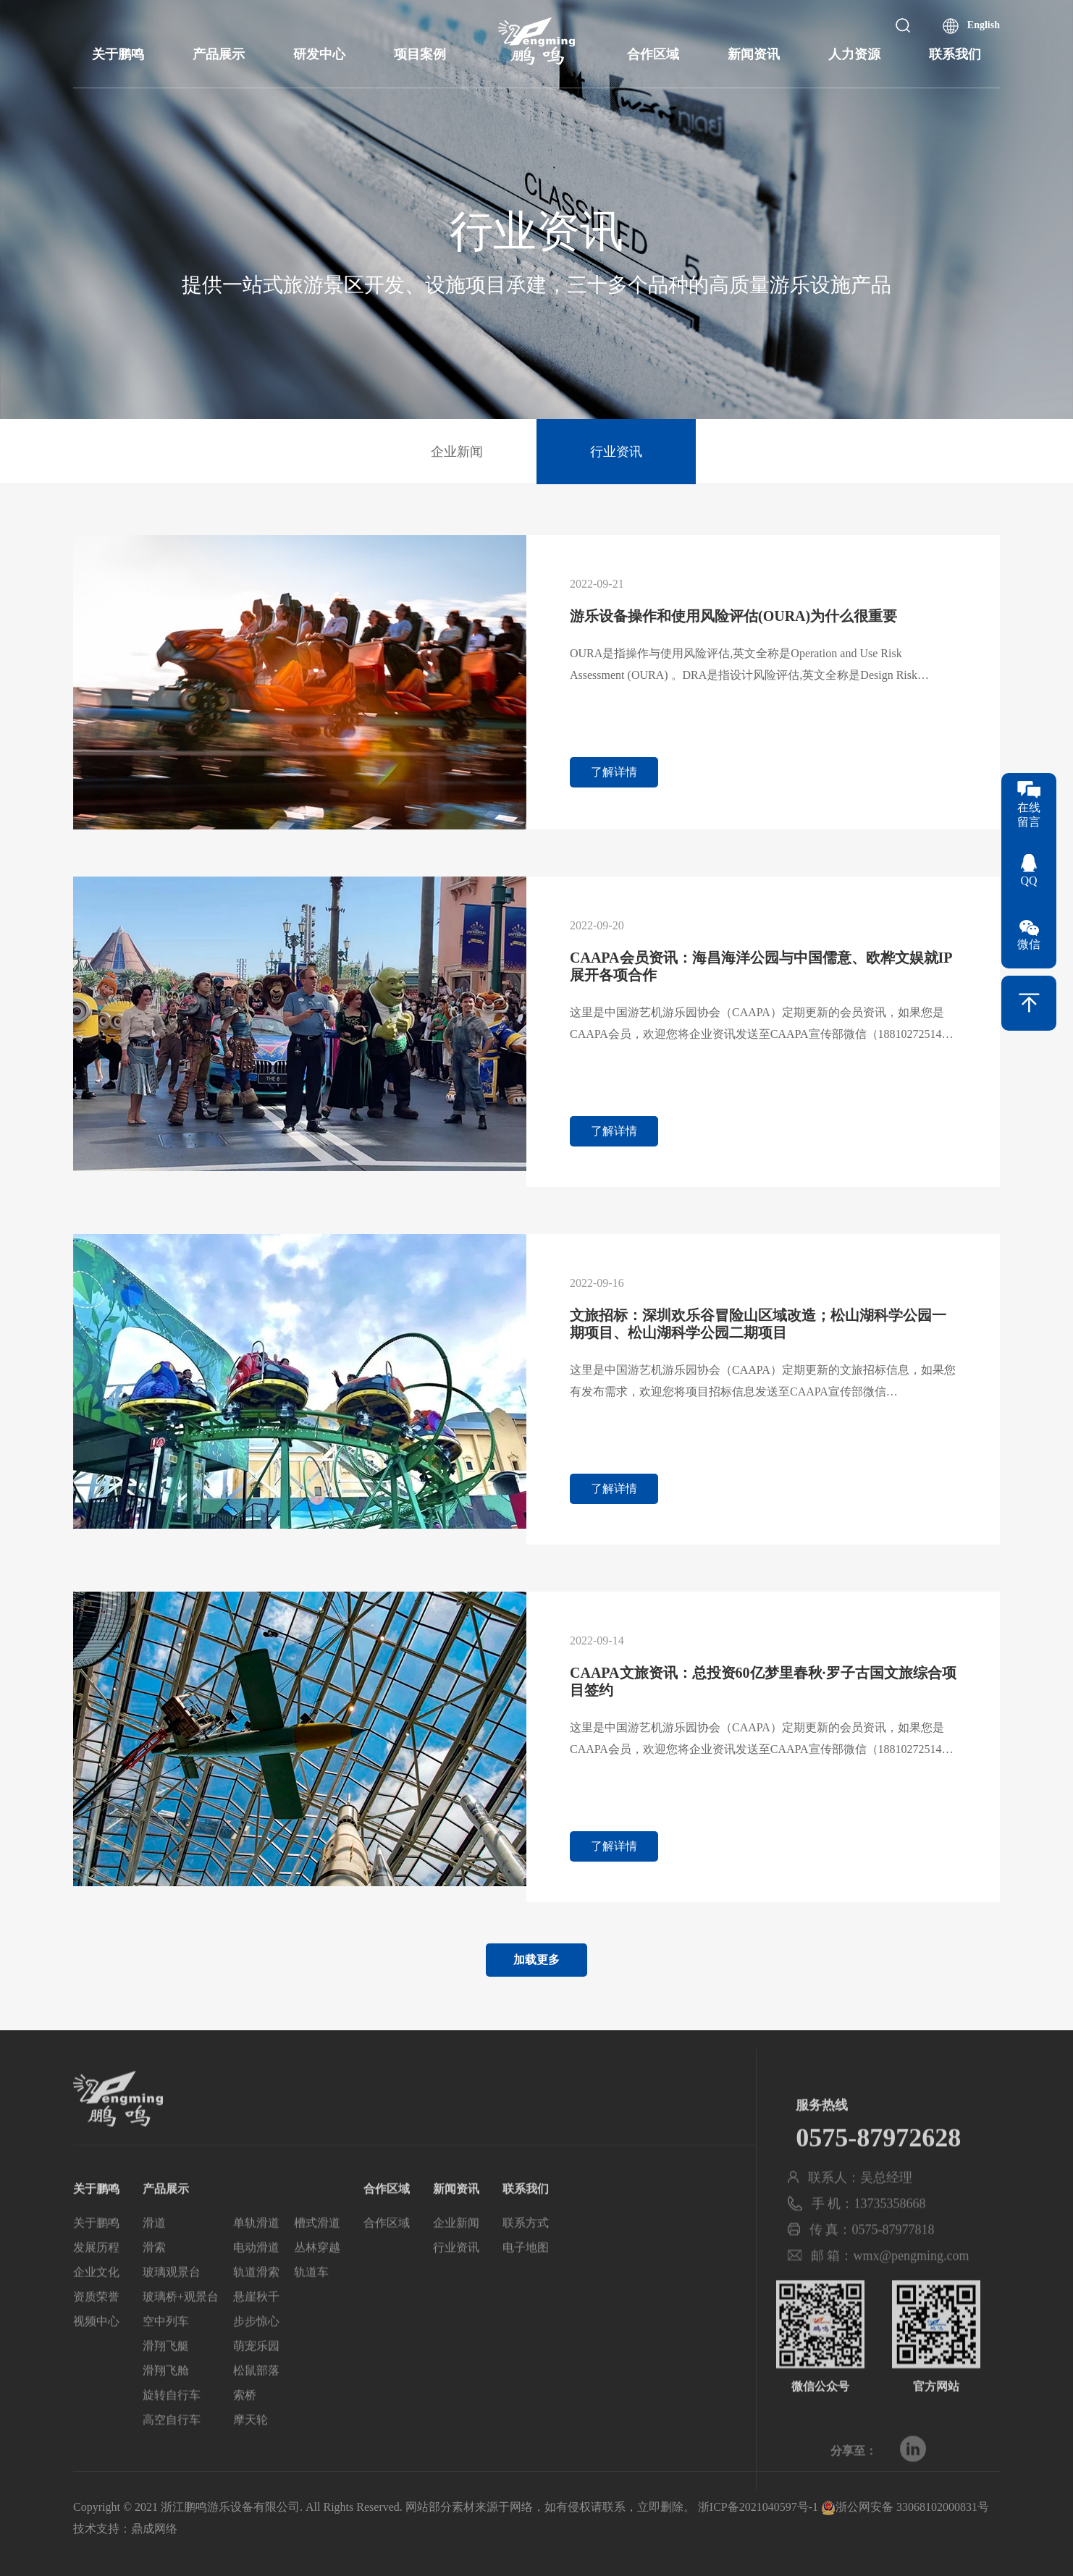 The width and height of the screenshot is (1073, 2576). What do you see at coordinates (983, 25) in the screenshot?
I see `English` at bounding box center [983, 25].